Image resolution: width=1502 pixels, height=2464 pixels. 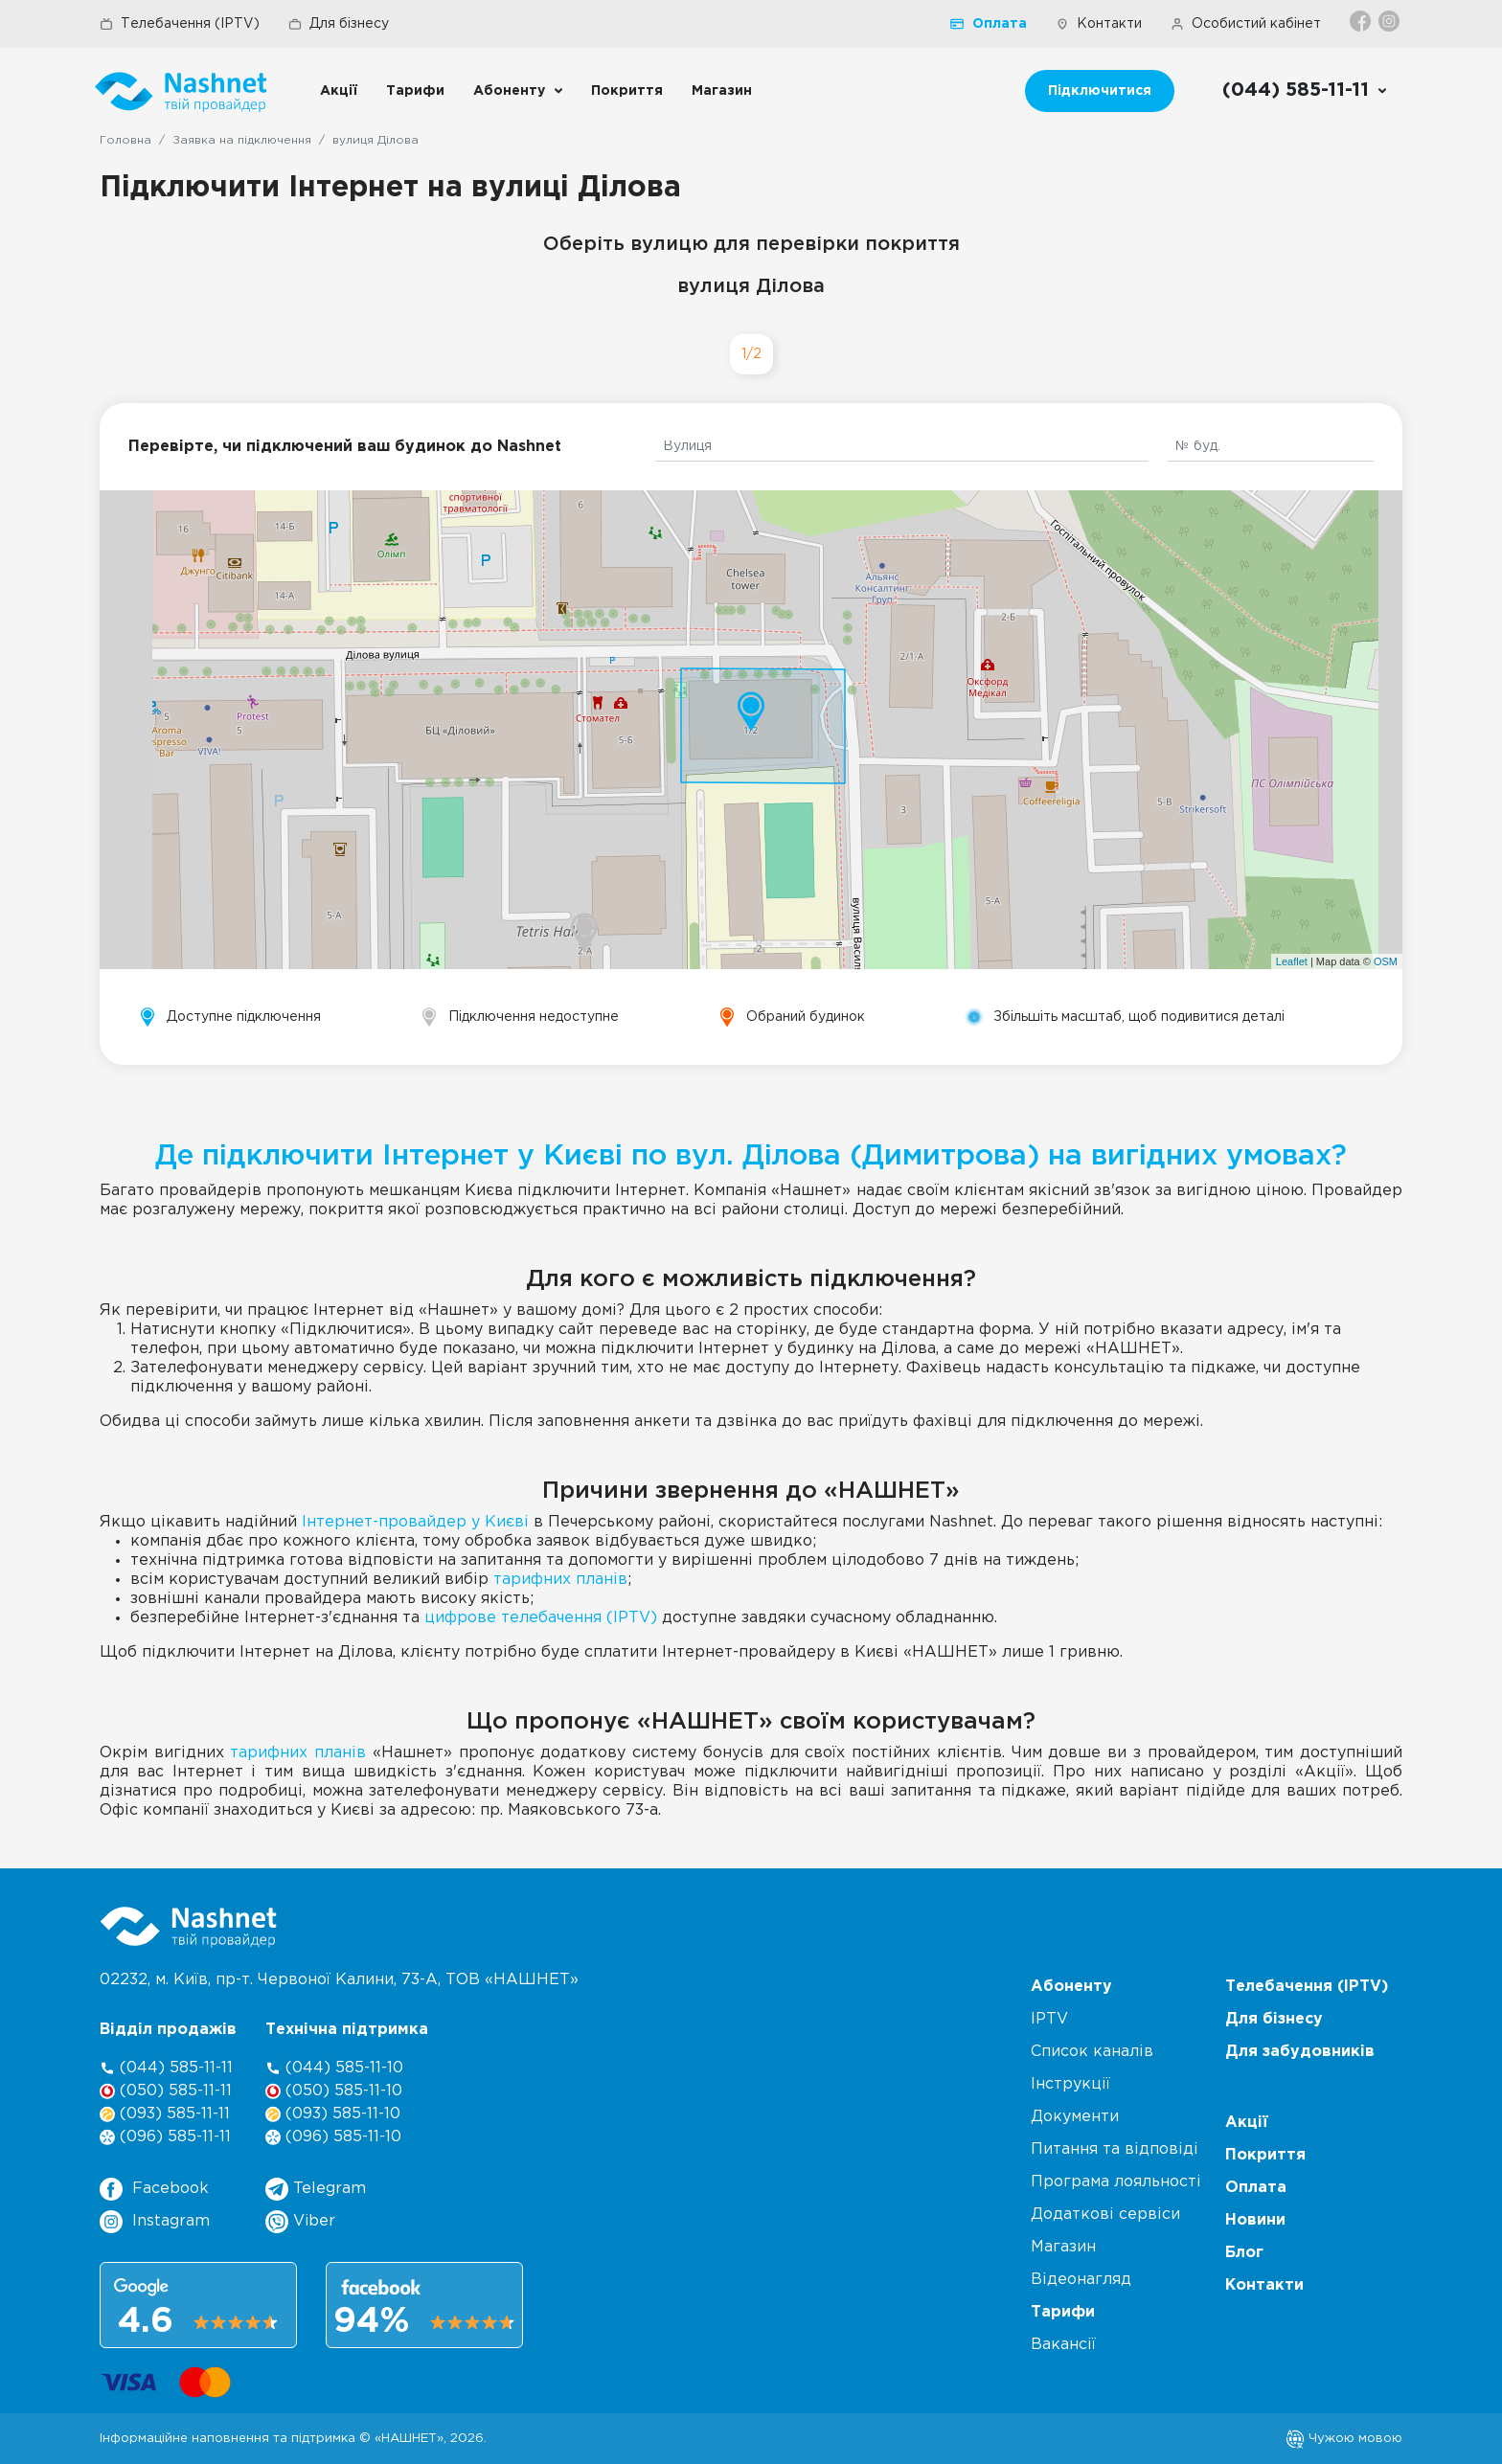 I want to click on Telegram, so click(x=315, y=2189).